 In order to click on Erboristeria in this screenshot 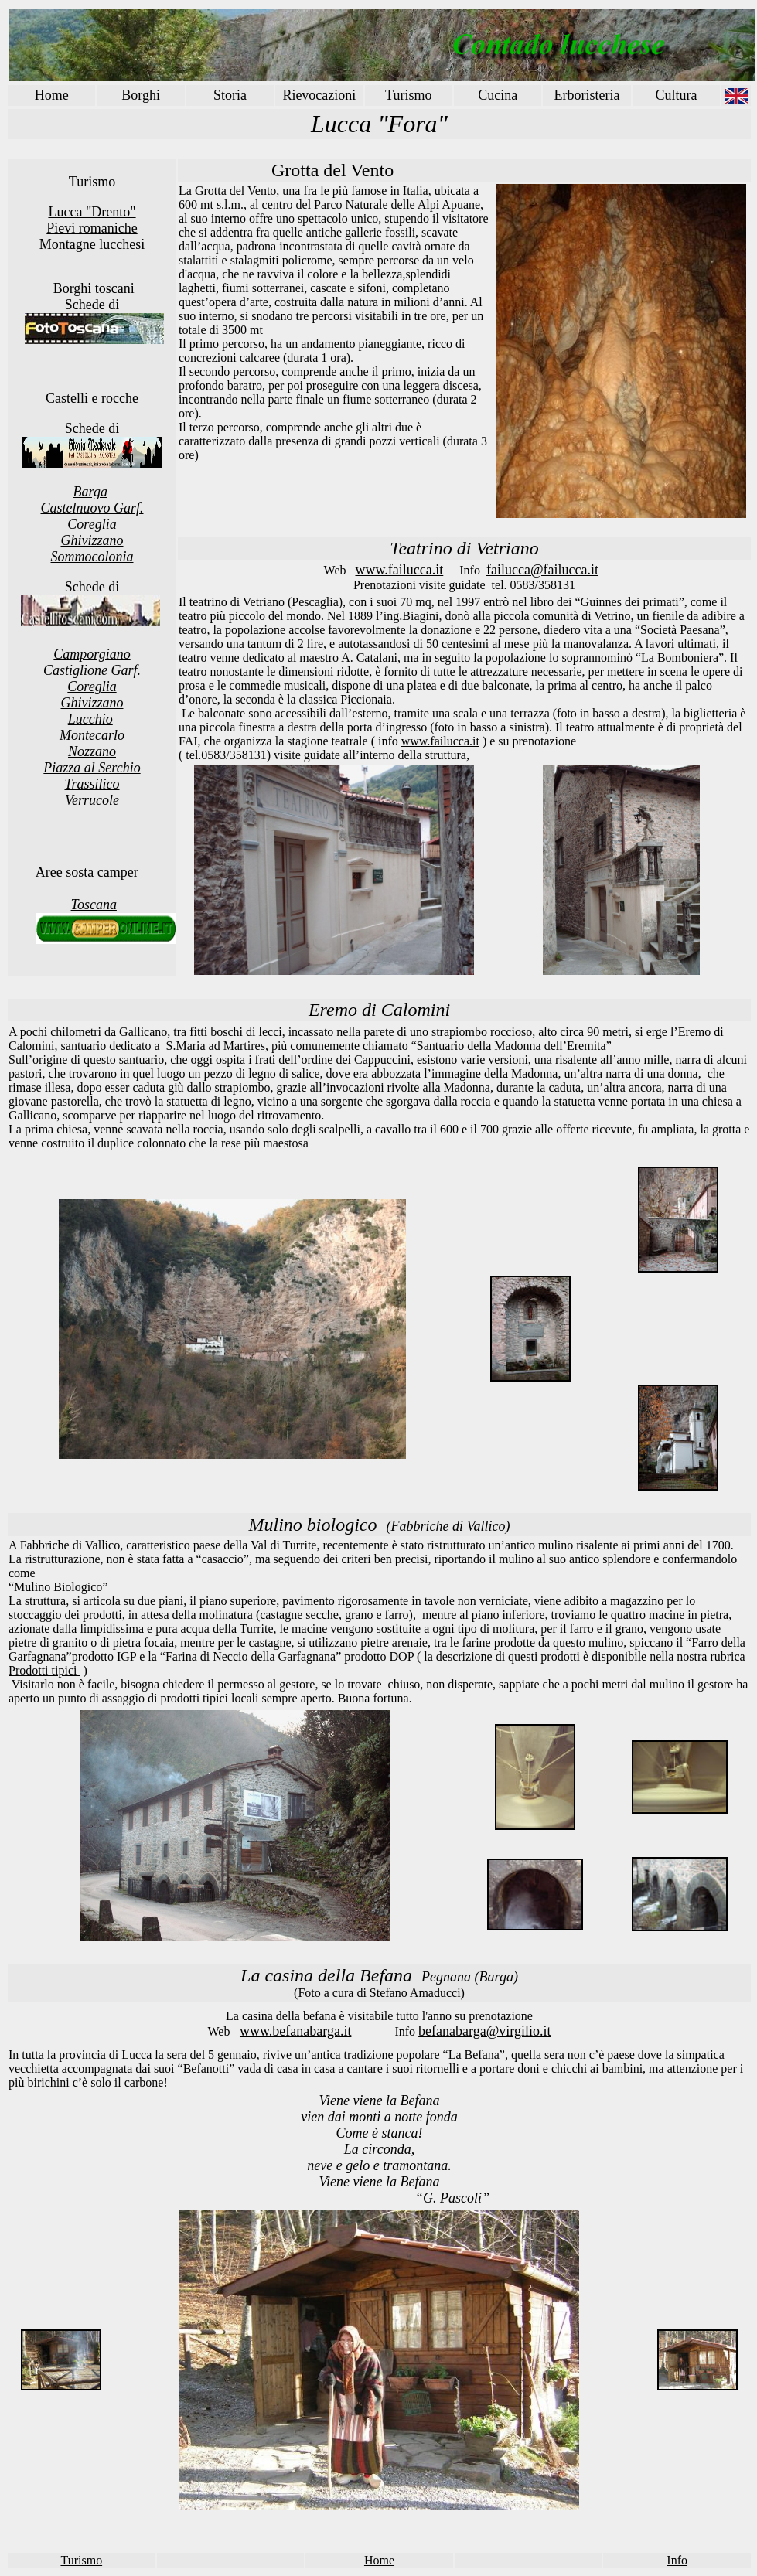, I will do `click(587, 95)`.